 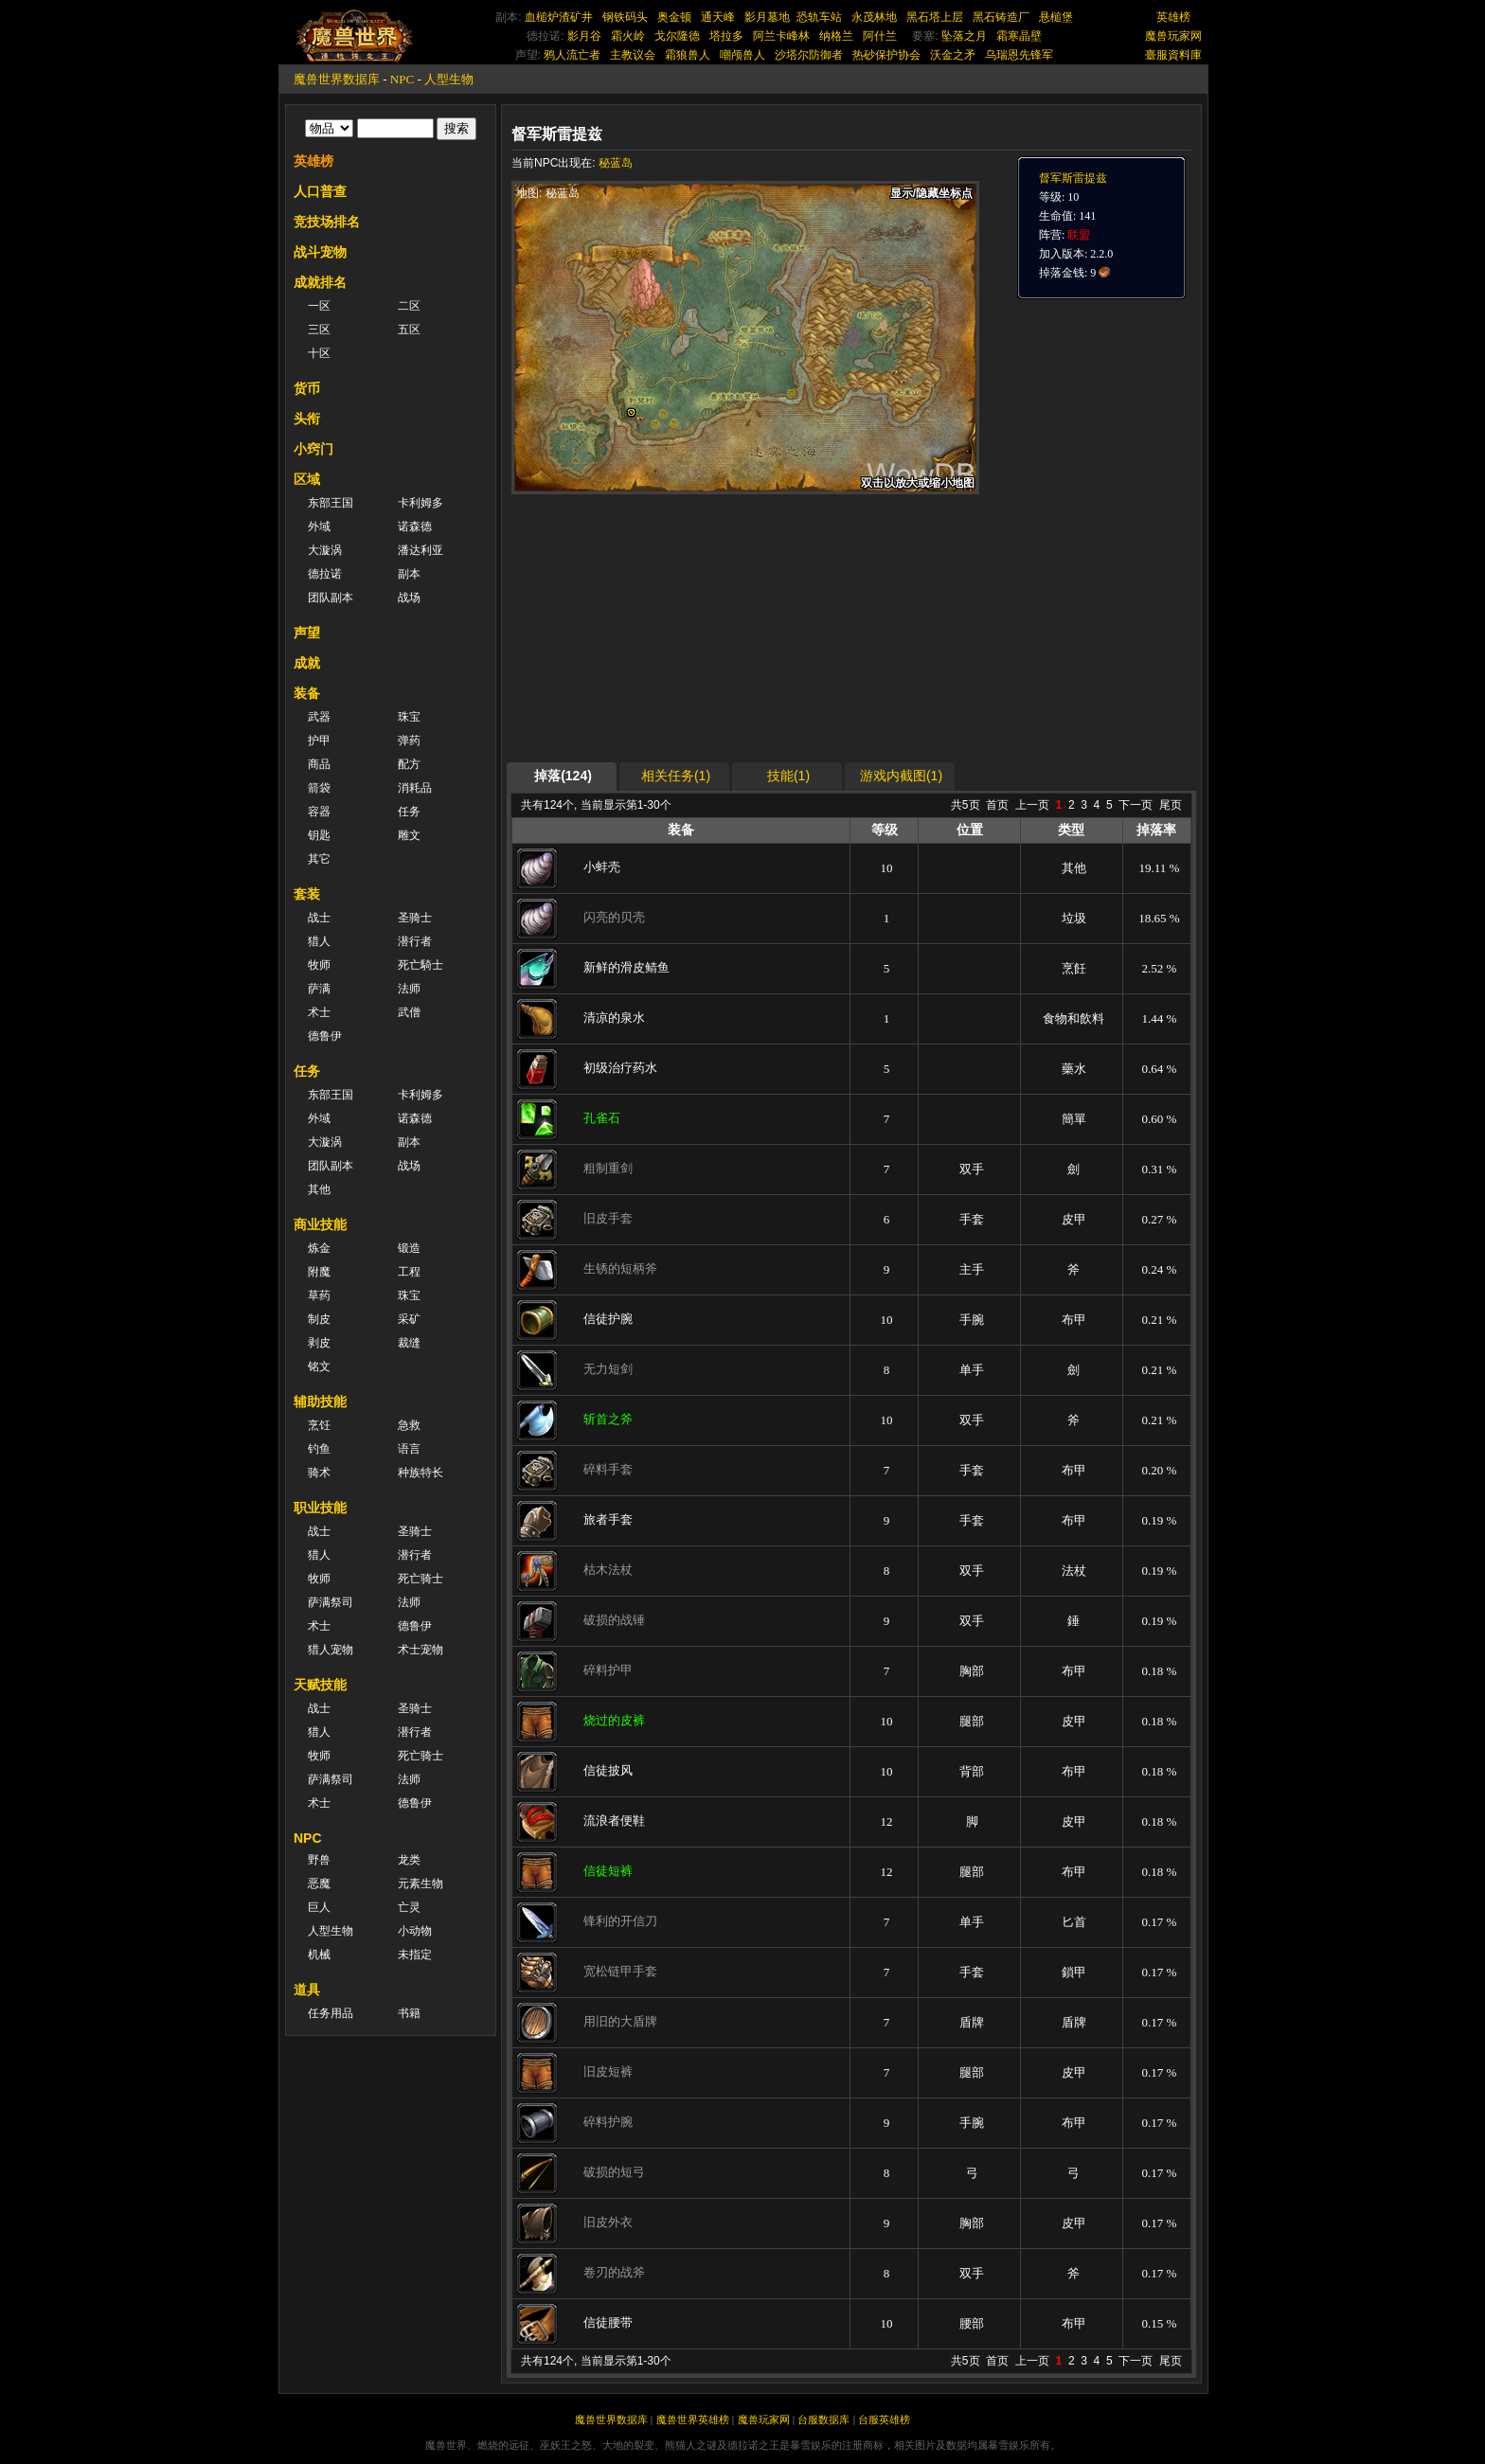 I want to click on 人型生物, so click(x=449, y=79).